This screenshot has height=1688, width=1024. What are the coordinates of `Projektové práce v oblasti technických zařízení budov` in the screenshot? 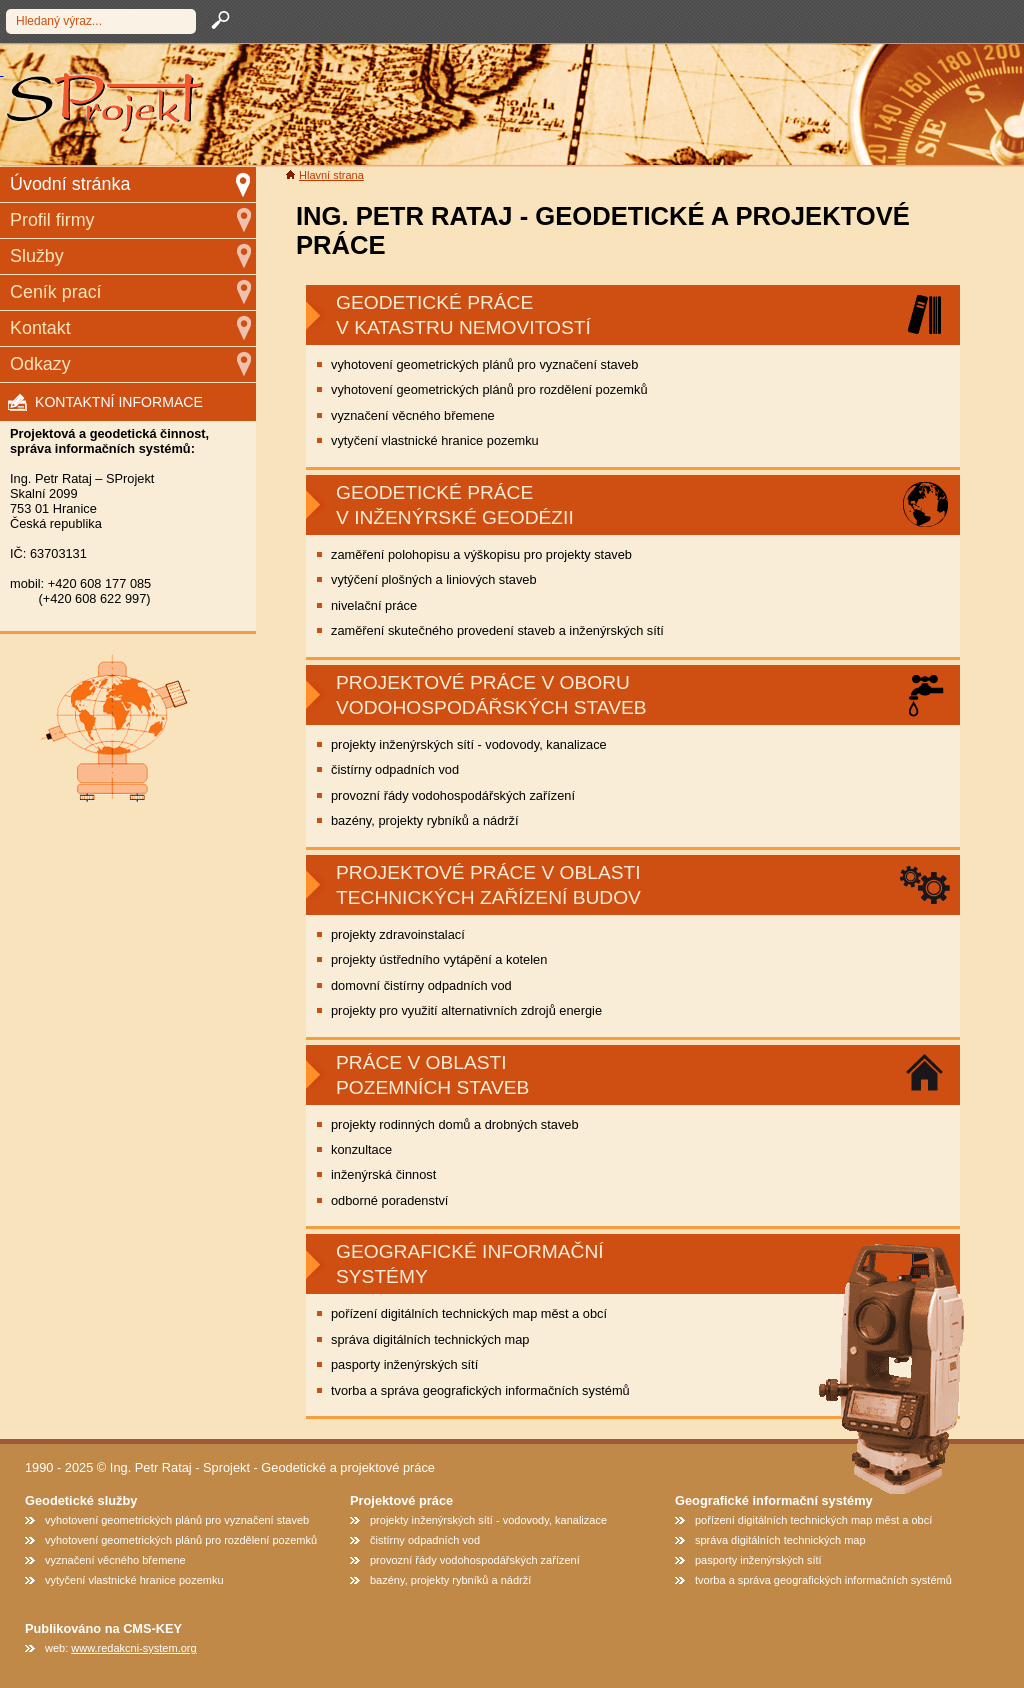 It's located at (488, 885).